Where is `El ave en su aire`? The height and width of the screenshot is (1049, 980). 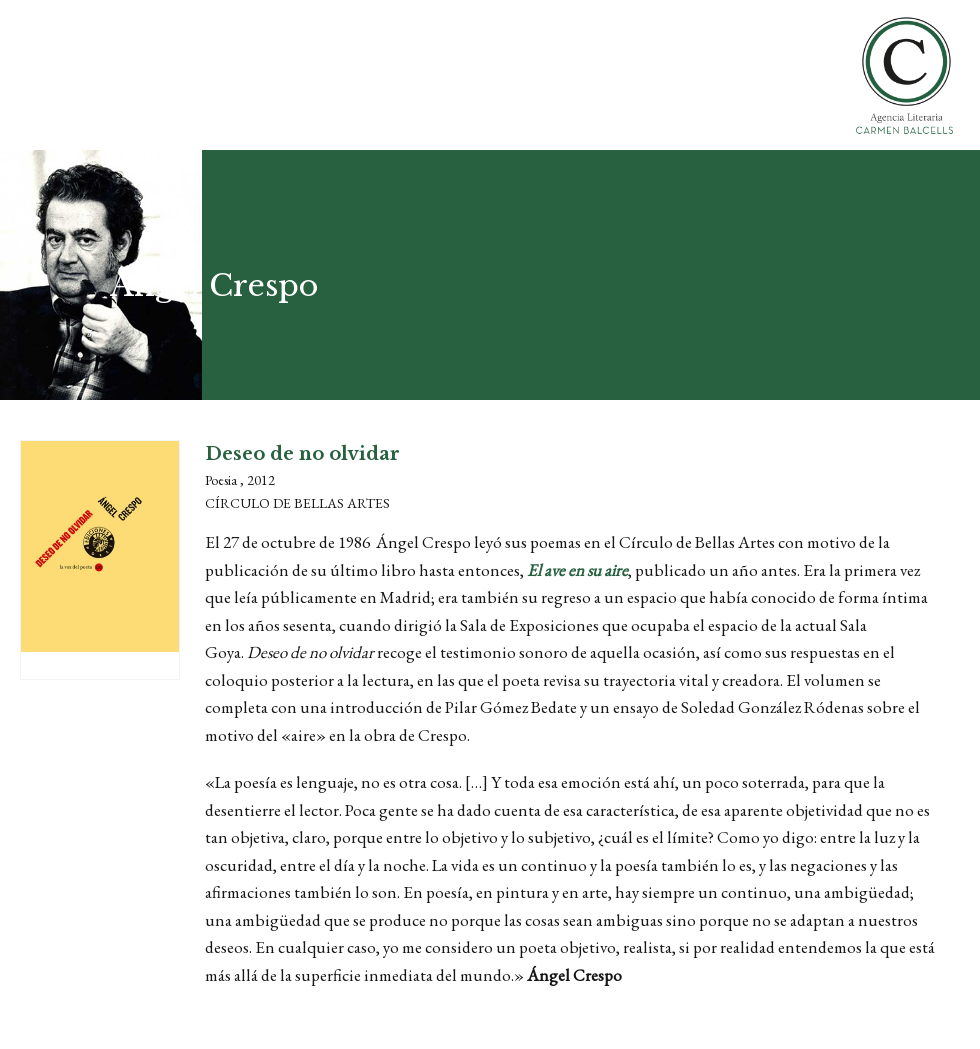 El ave en su aire is located at coordinates (577, 570).